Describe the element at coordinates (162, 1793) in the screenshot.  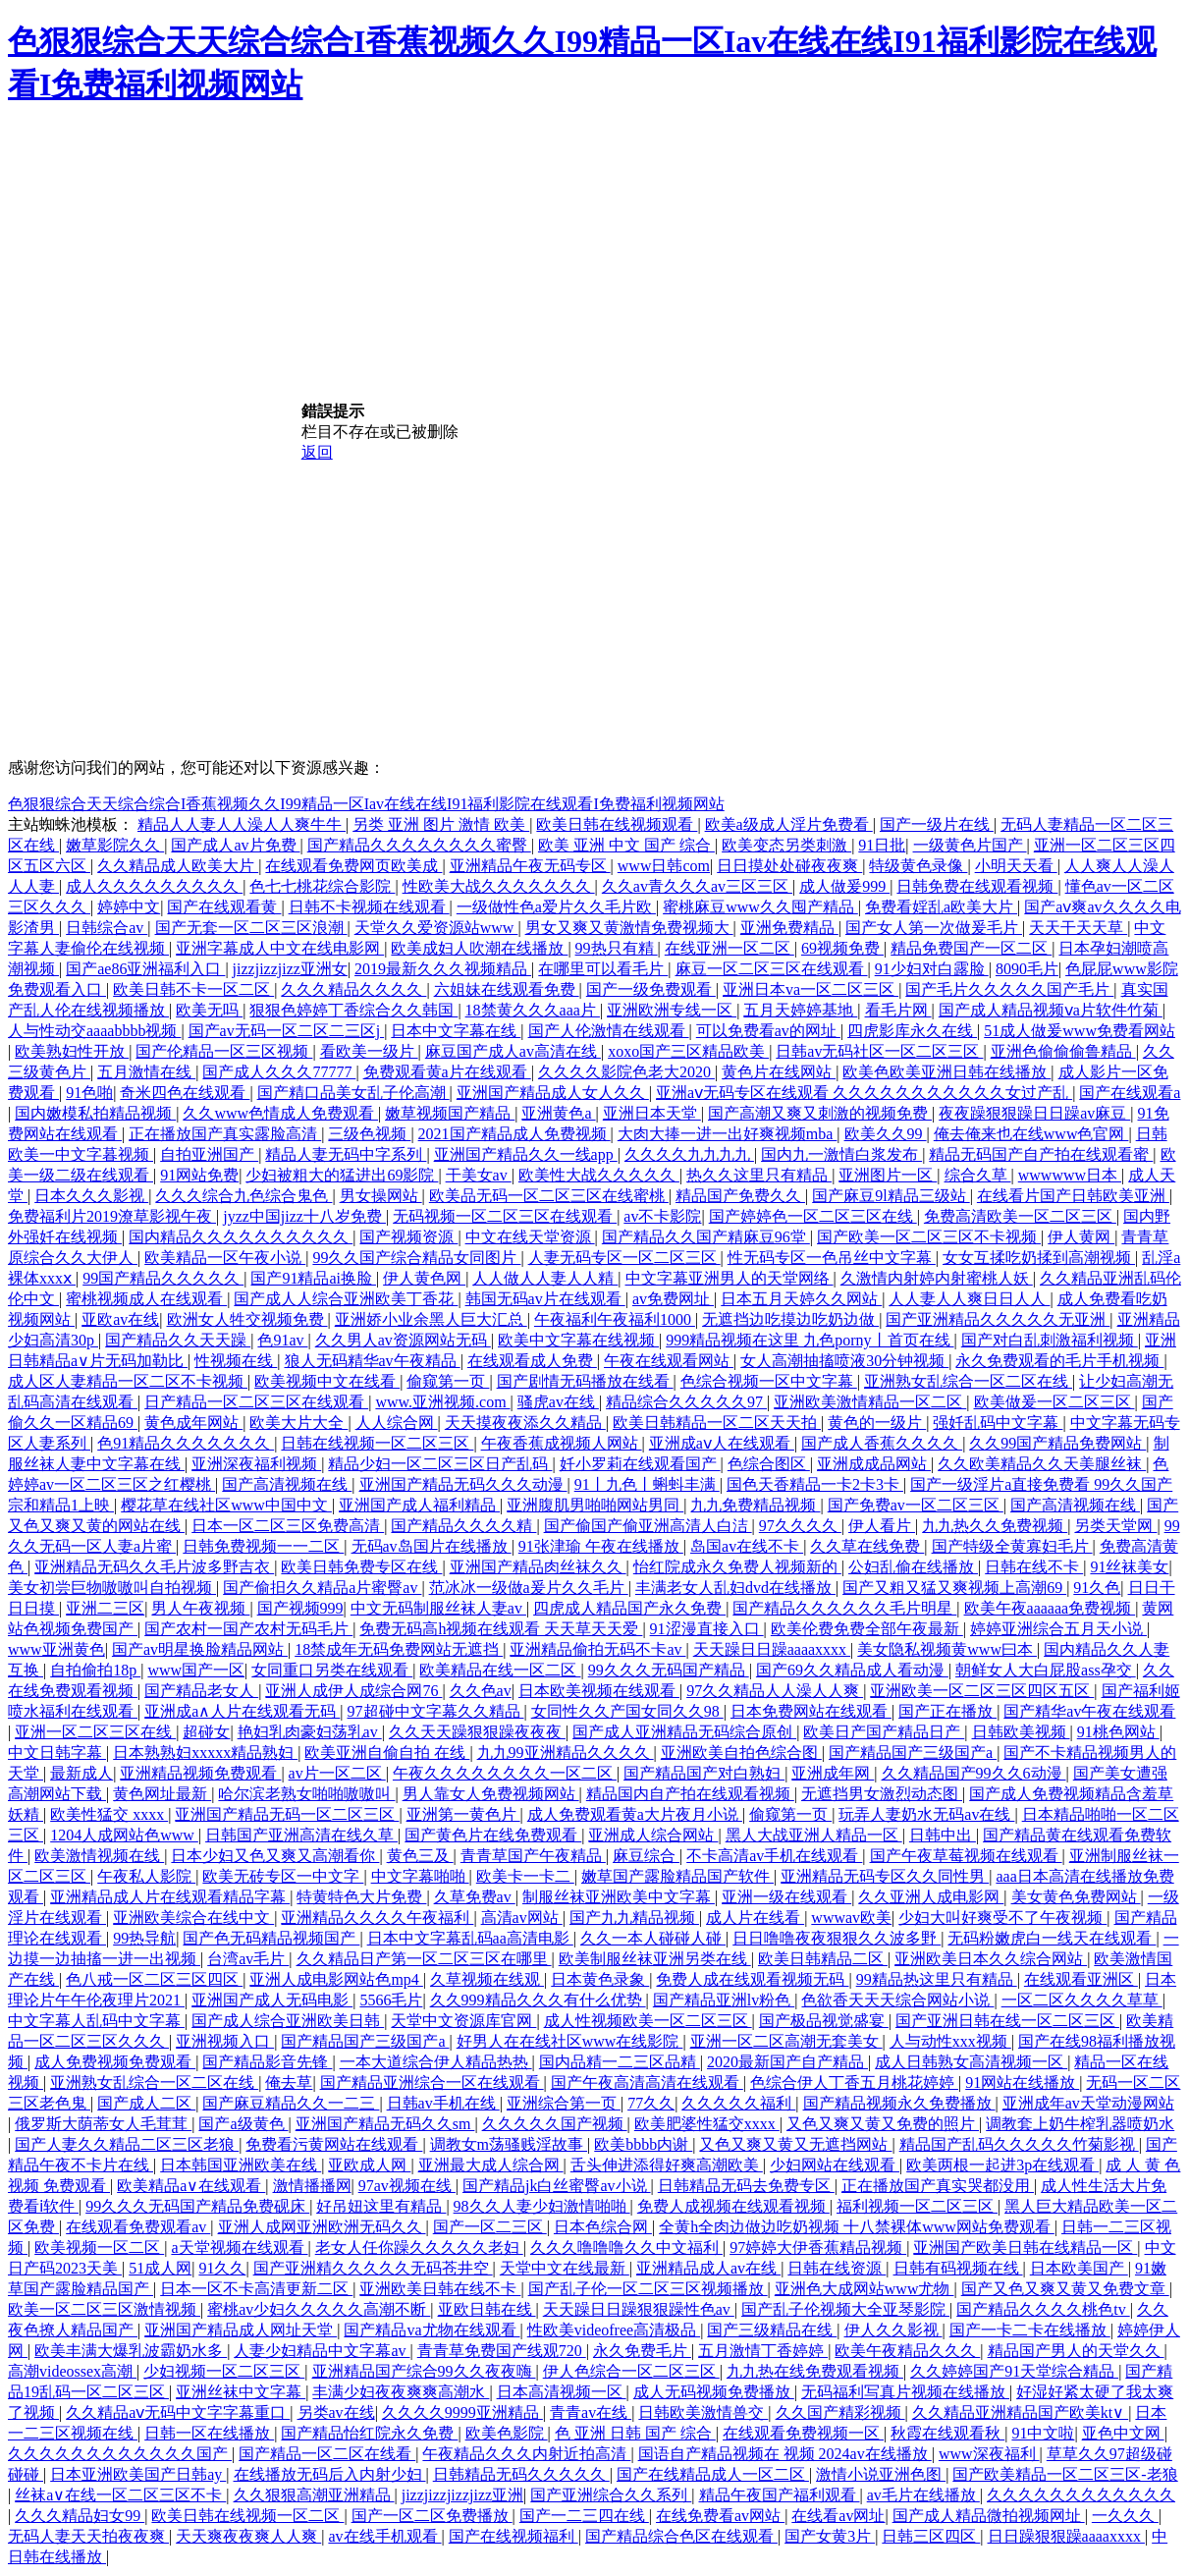
I see `黄色网址最新` at that location.